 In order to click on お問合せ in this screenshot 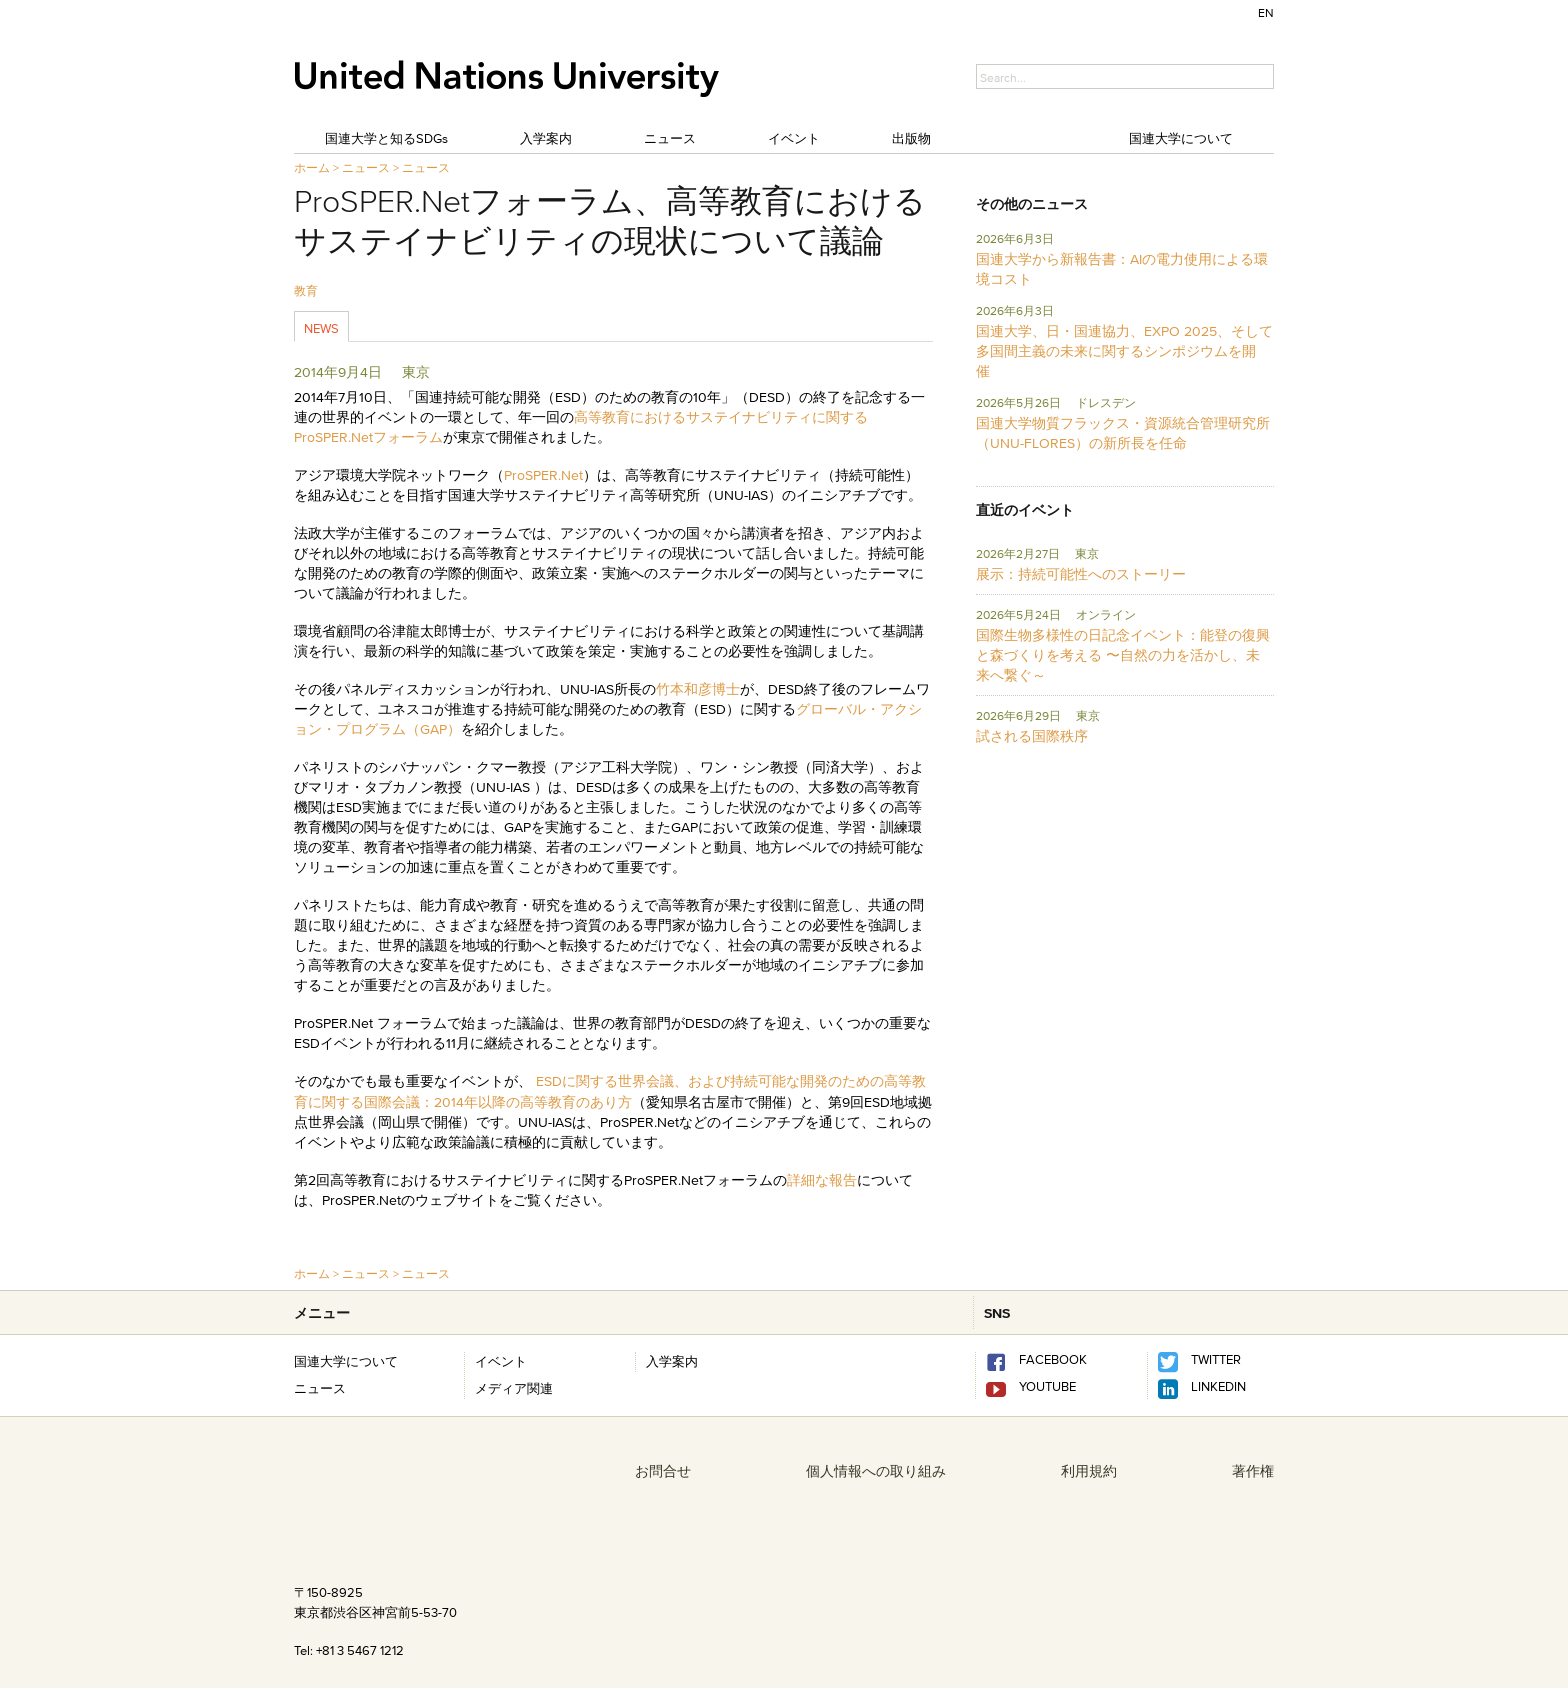, I will do `click(663, 1471)`.